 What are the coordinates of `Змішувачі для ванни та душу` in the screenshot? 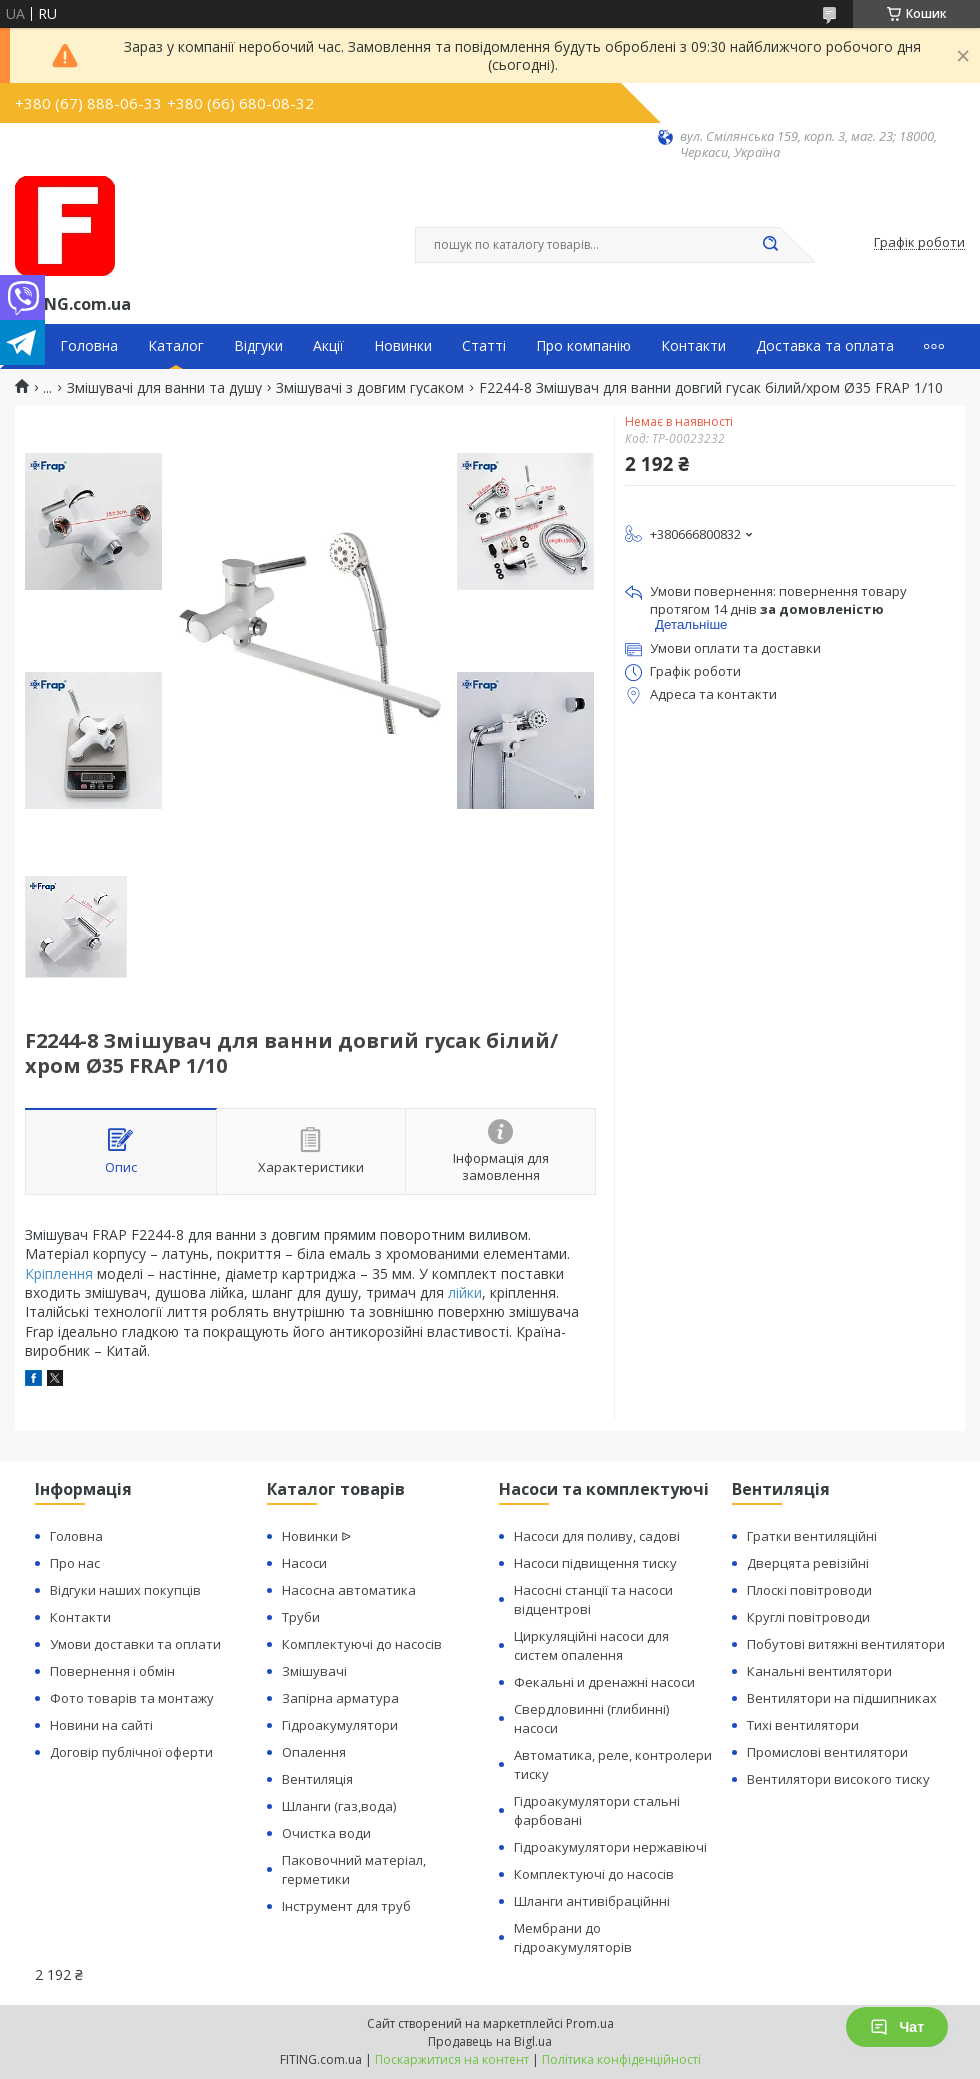 It's located at (164, 388).